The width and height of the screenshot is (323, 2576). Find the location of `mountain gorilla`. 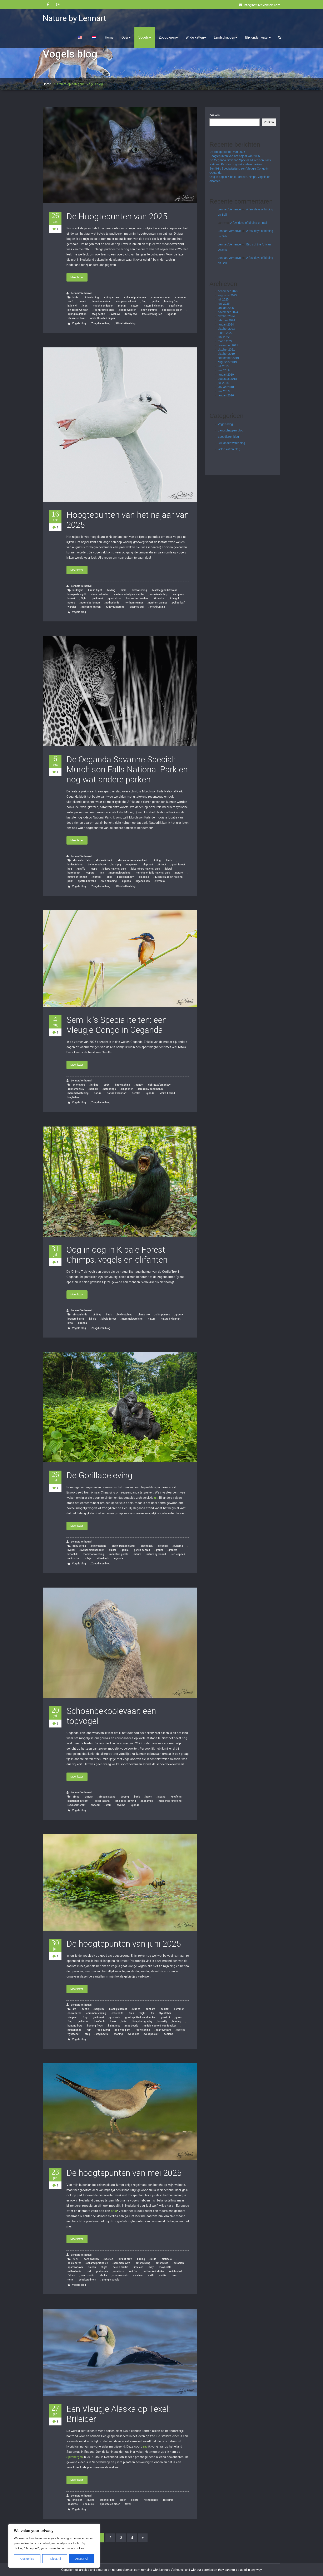

mountain gorilla is located at coordinates (118, 1554).